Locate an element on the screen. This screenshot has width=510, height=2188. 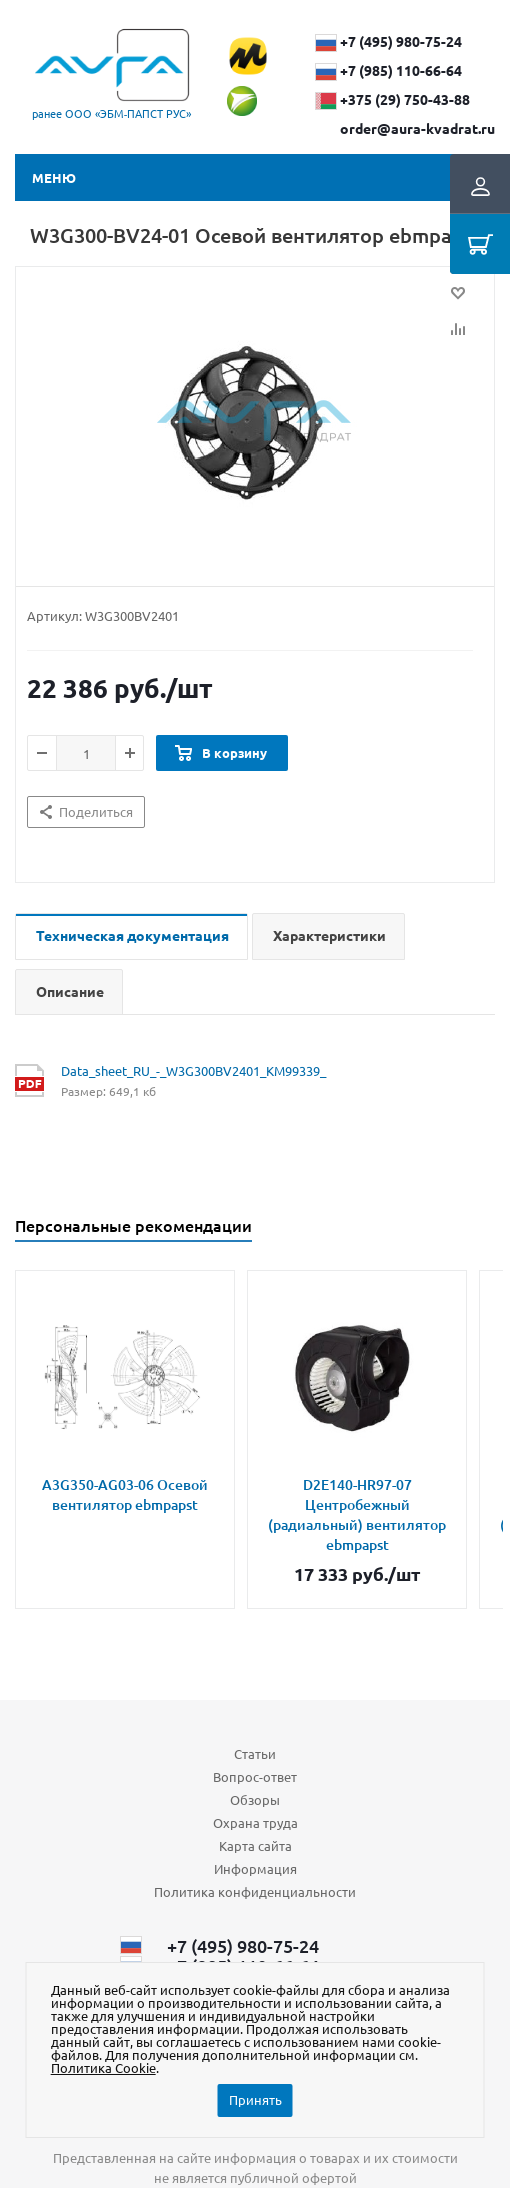
Карта сайта is located at coordinates (255, 1845).